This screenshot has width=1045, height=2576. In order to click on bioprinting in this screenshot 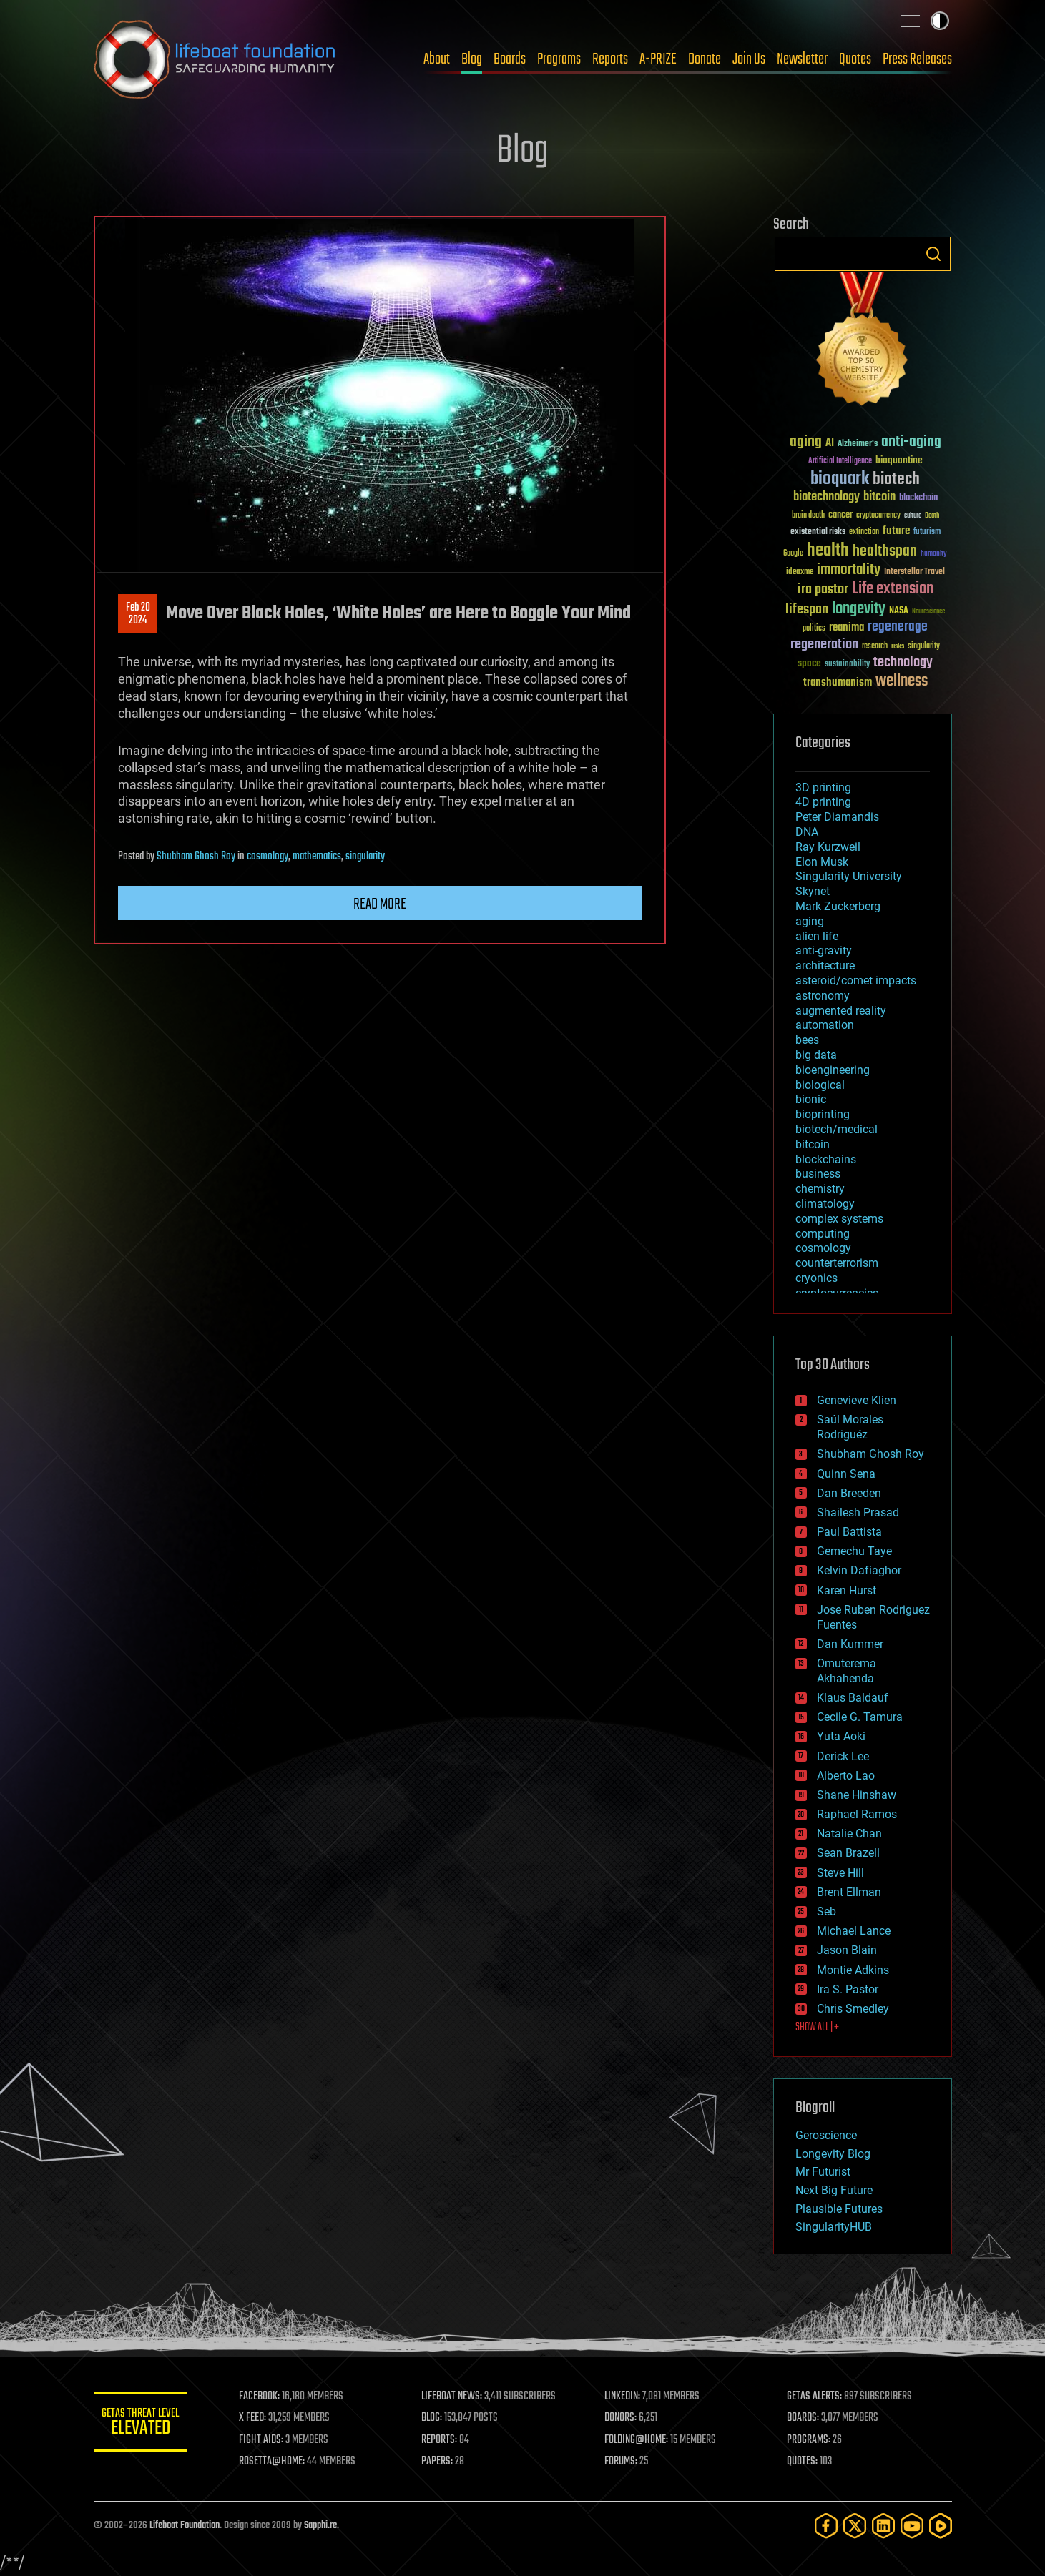, I will do `click(822, 1114)`.